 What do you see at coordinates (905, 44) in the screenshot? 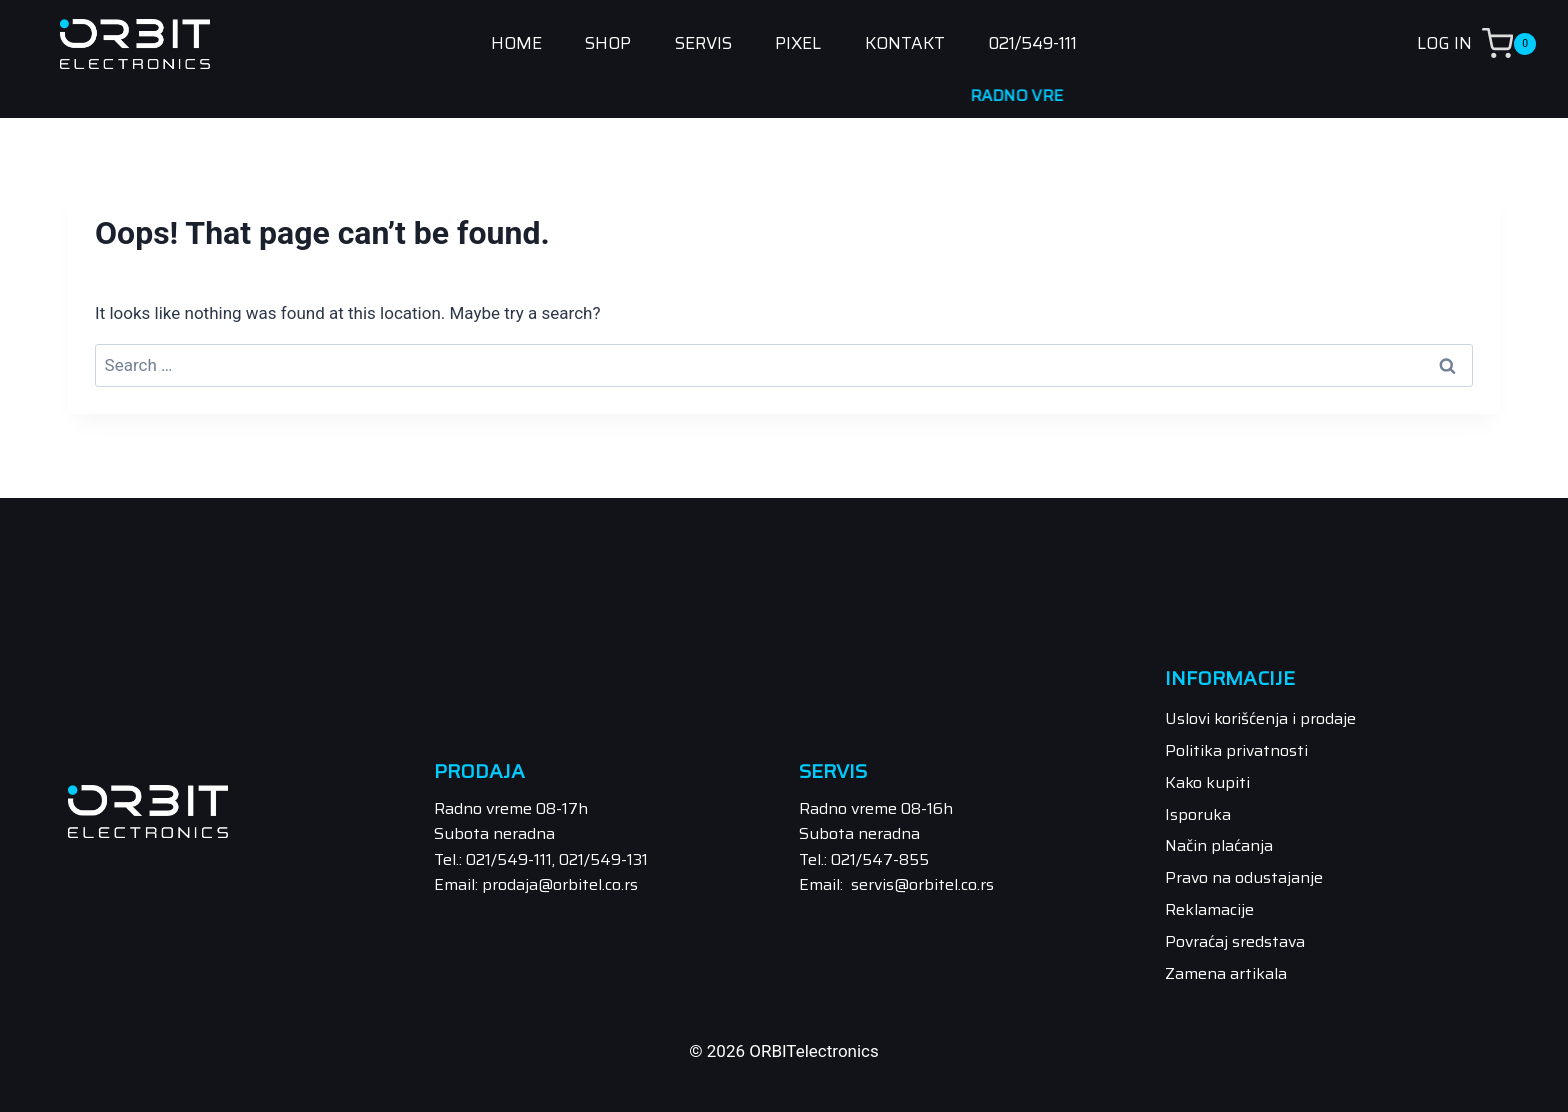
I see `KONTAKT` at bounding box center [905, 44].